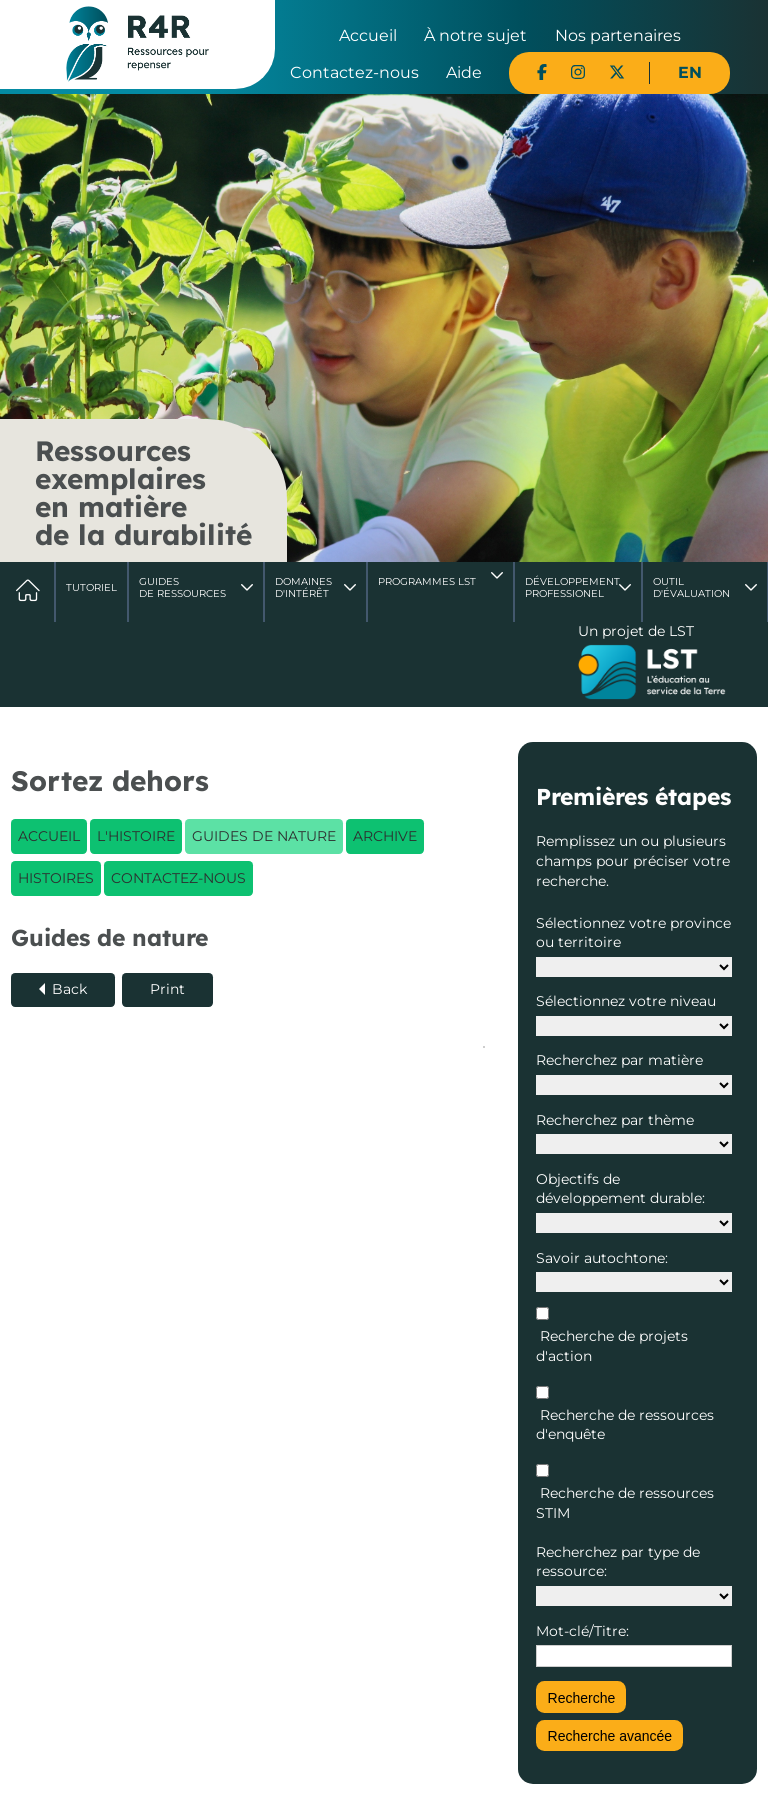  I want to click on L'histoire, so click(136, 836).